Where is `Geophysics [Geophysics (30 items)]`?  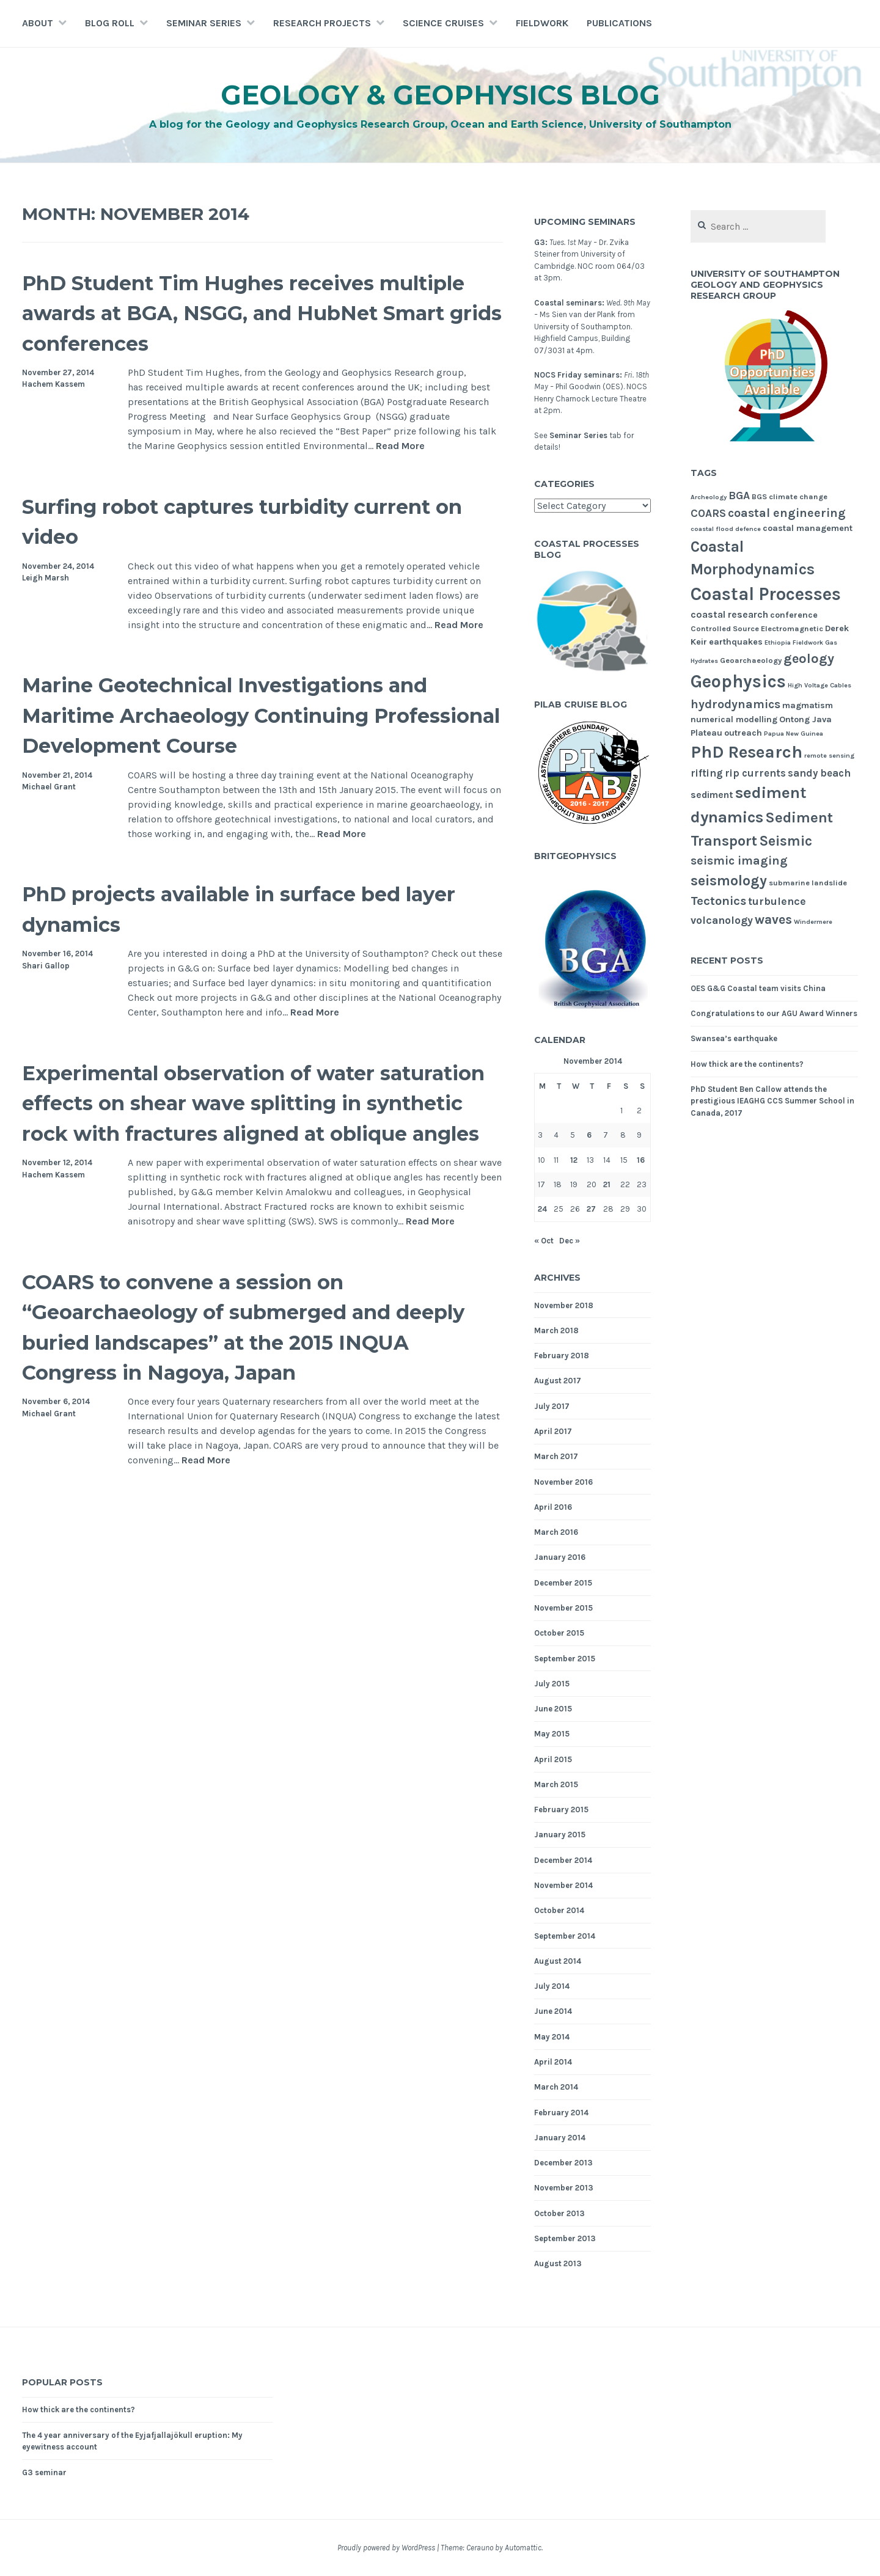
Geophysics [Geophysics (30 items)] is located at coordinates (738, 681).